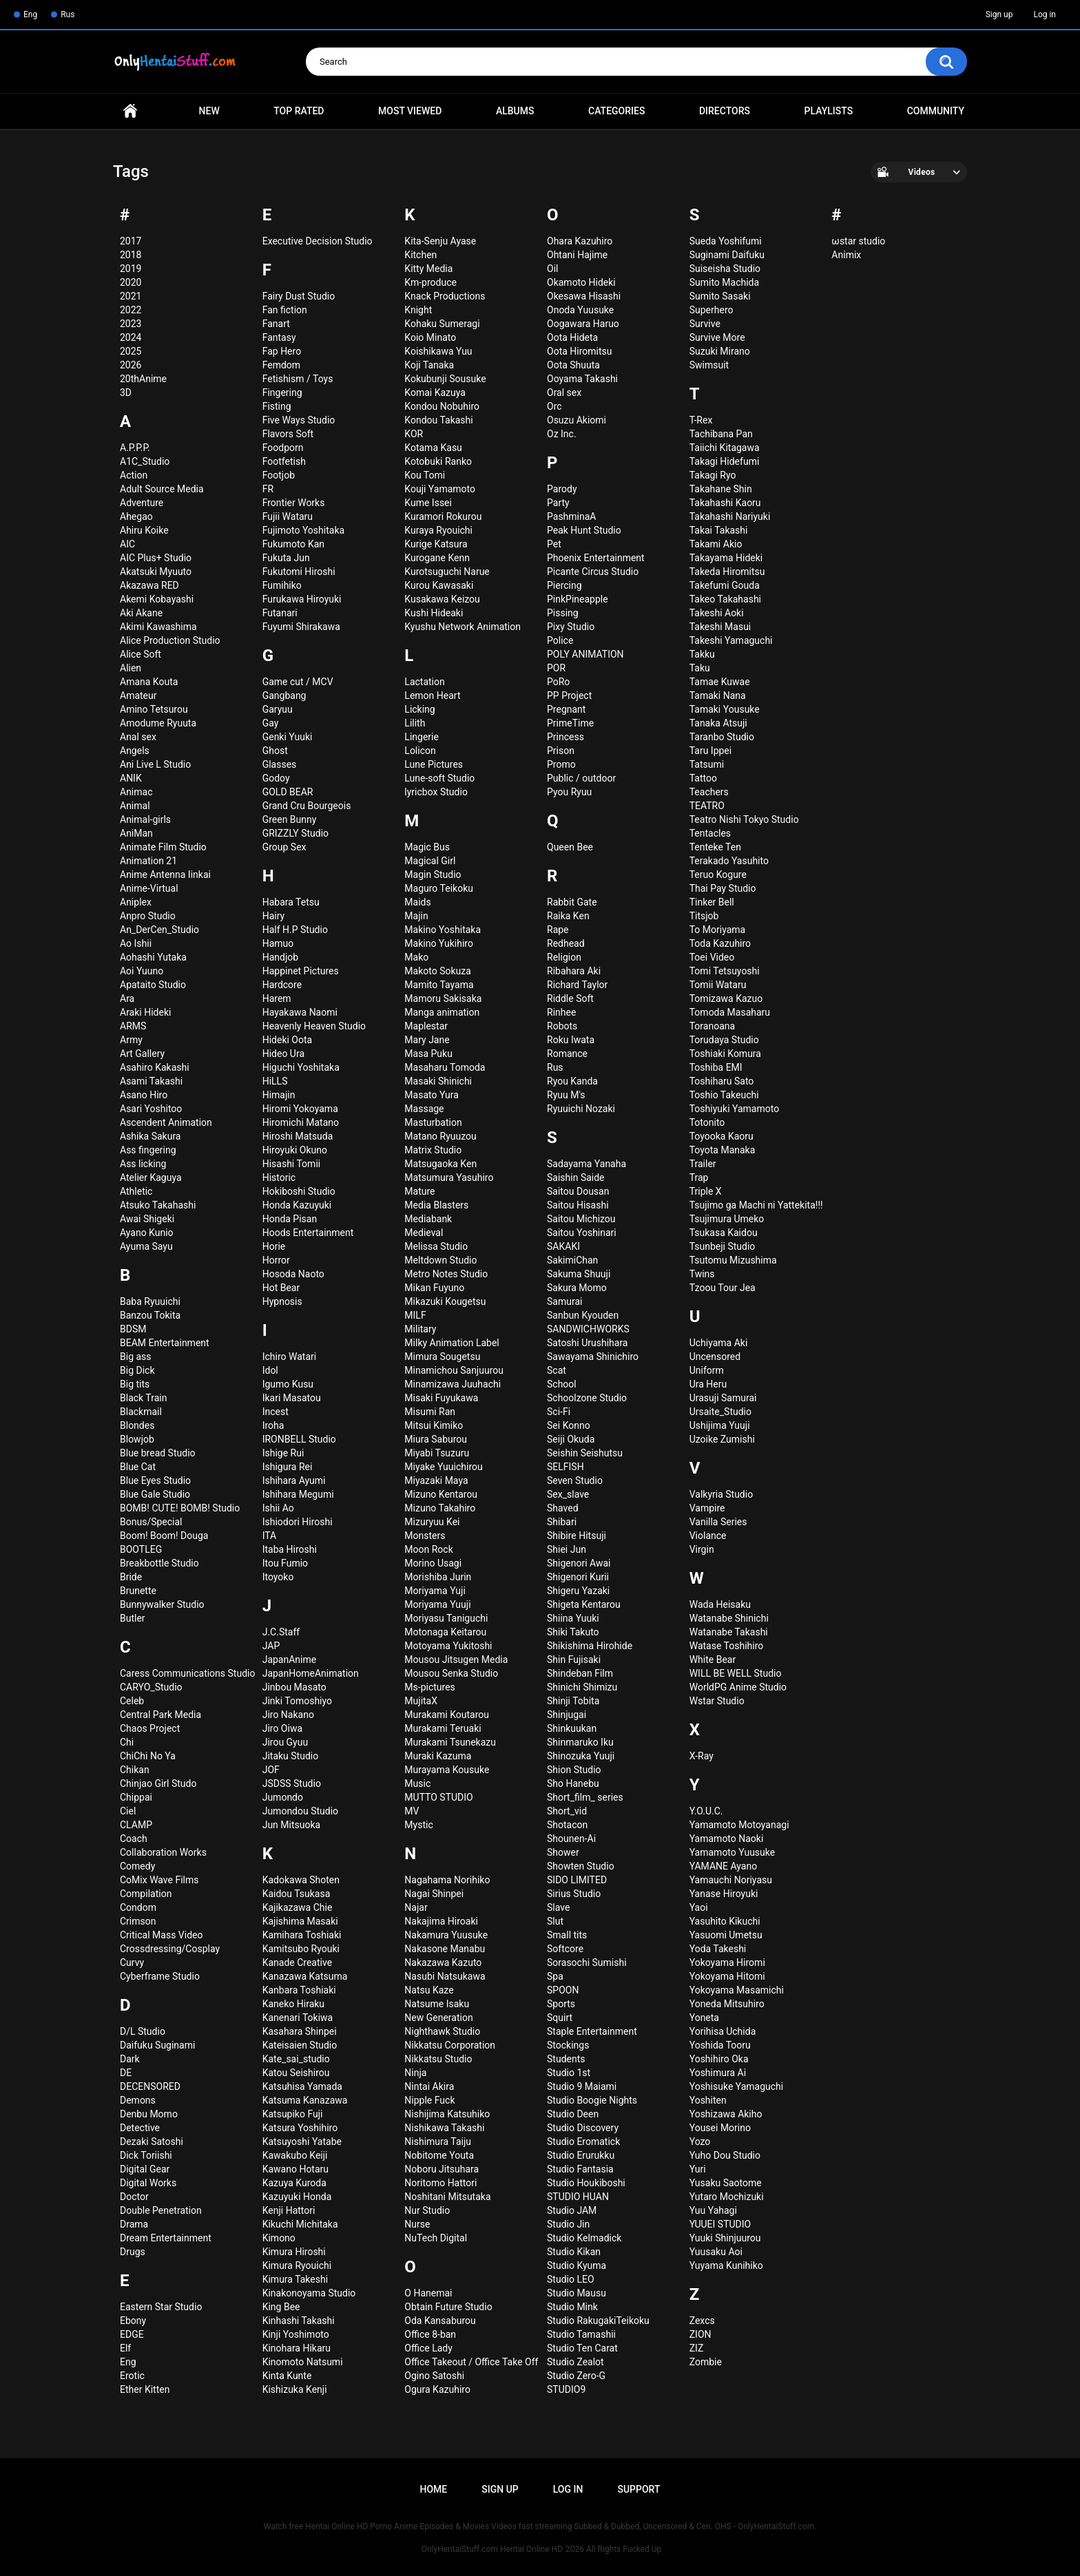 The image size is (1080, 2576). I want to click on Yuu Yahagi, so click(713, 2210).